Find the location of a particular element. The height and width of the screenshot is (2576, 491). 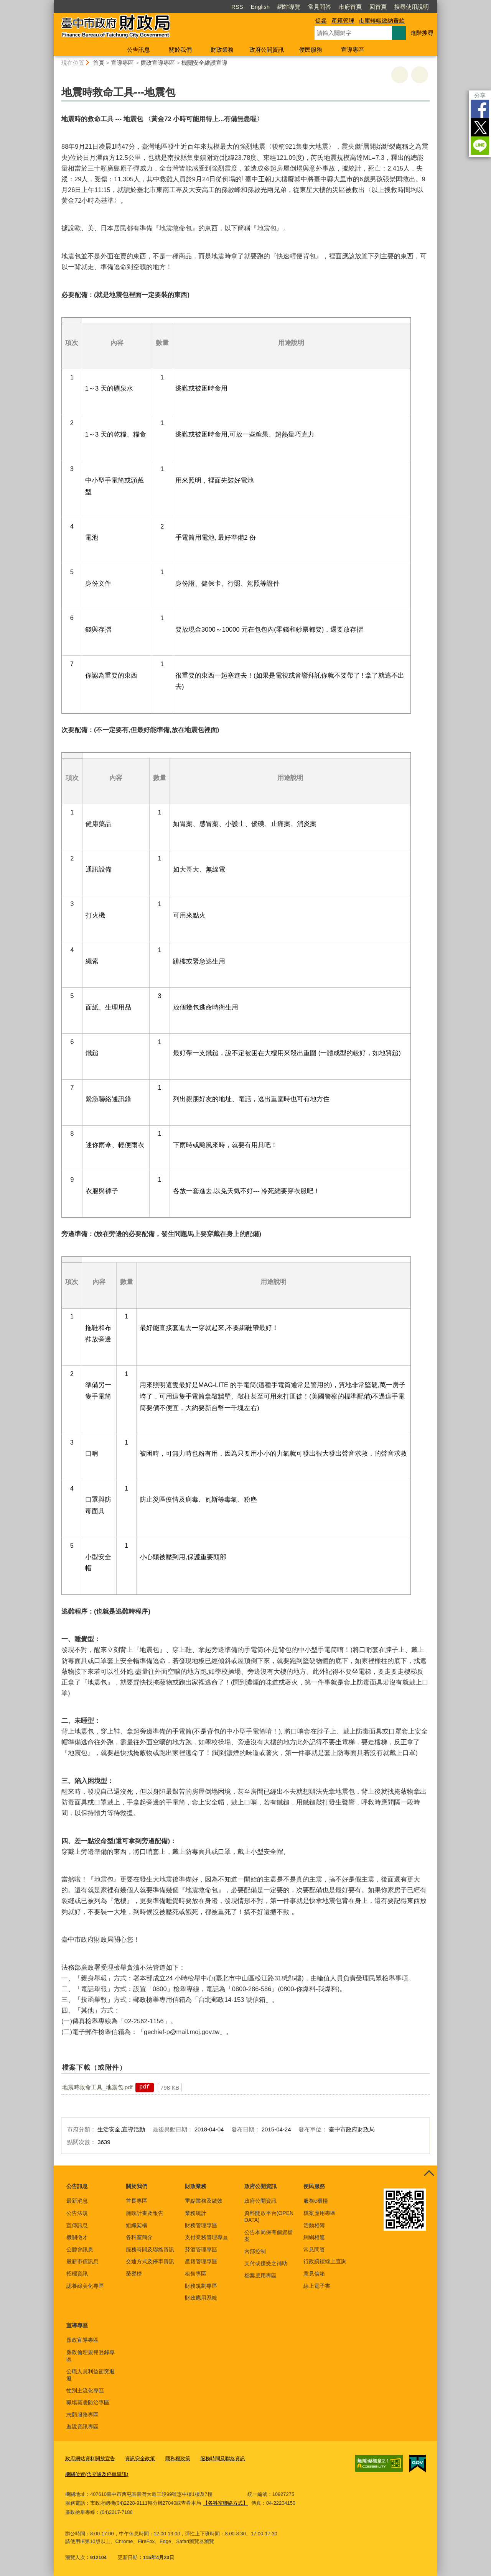

公告法規 is located at coordinates (77, 2213).